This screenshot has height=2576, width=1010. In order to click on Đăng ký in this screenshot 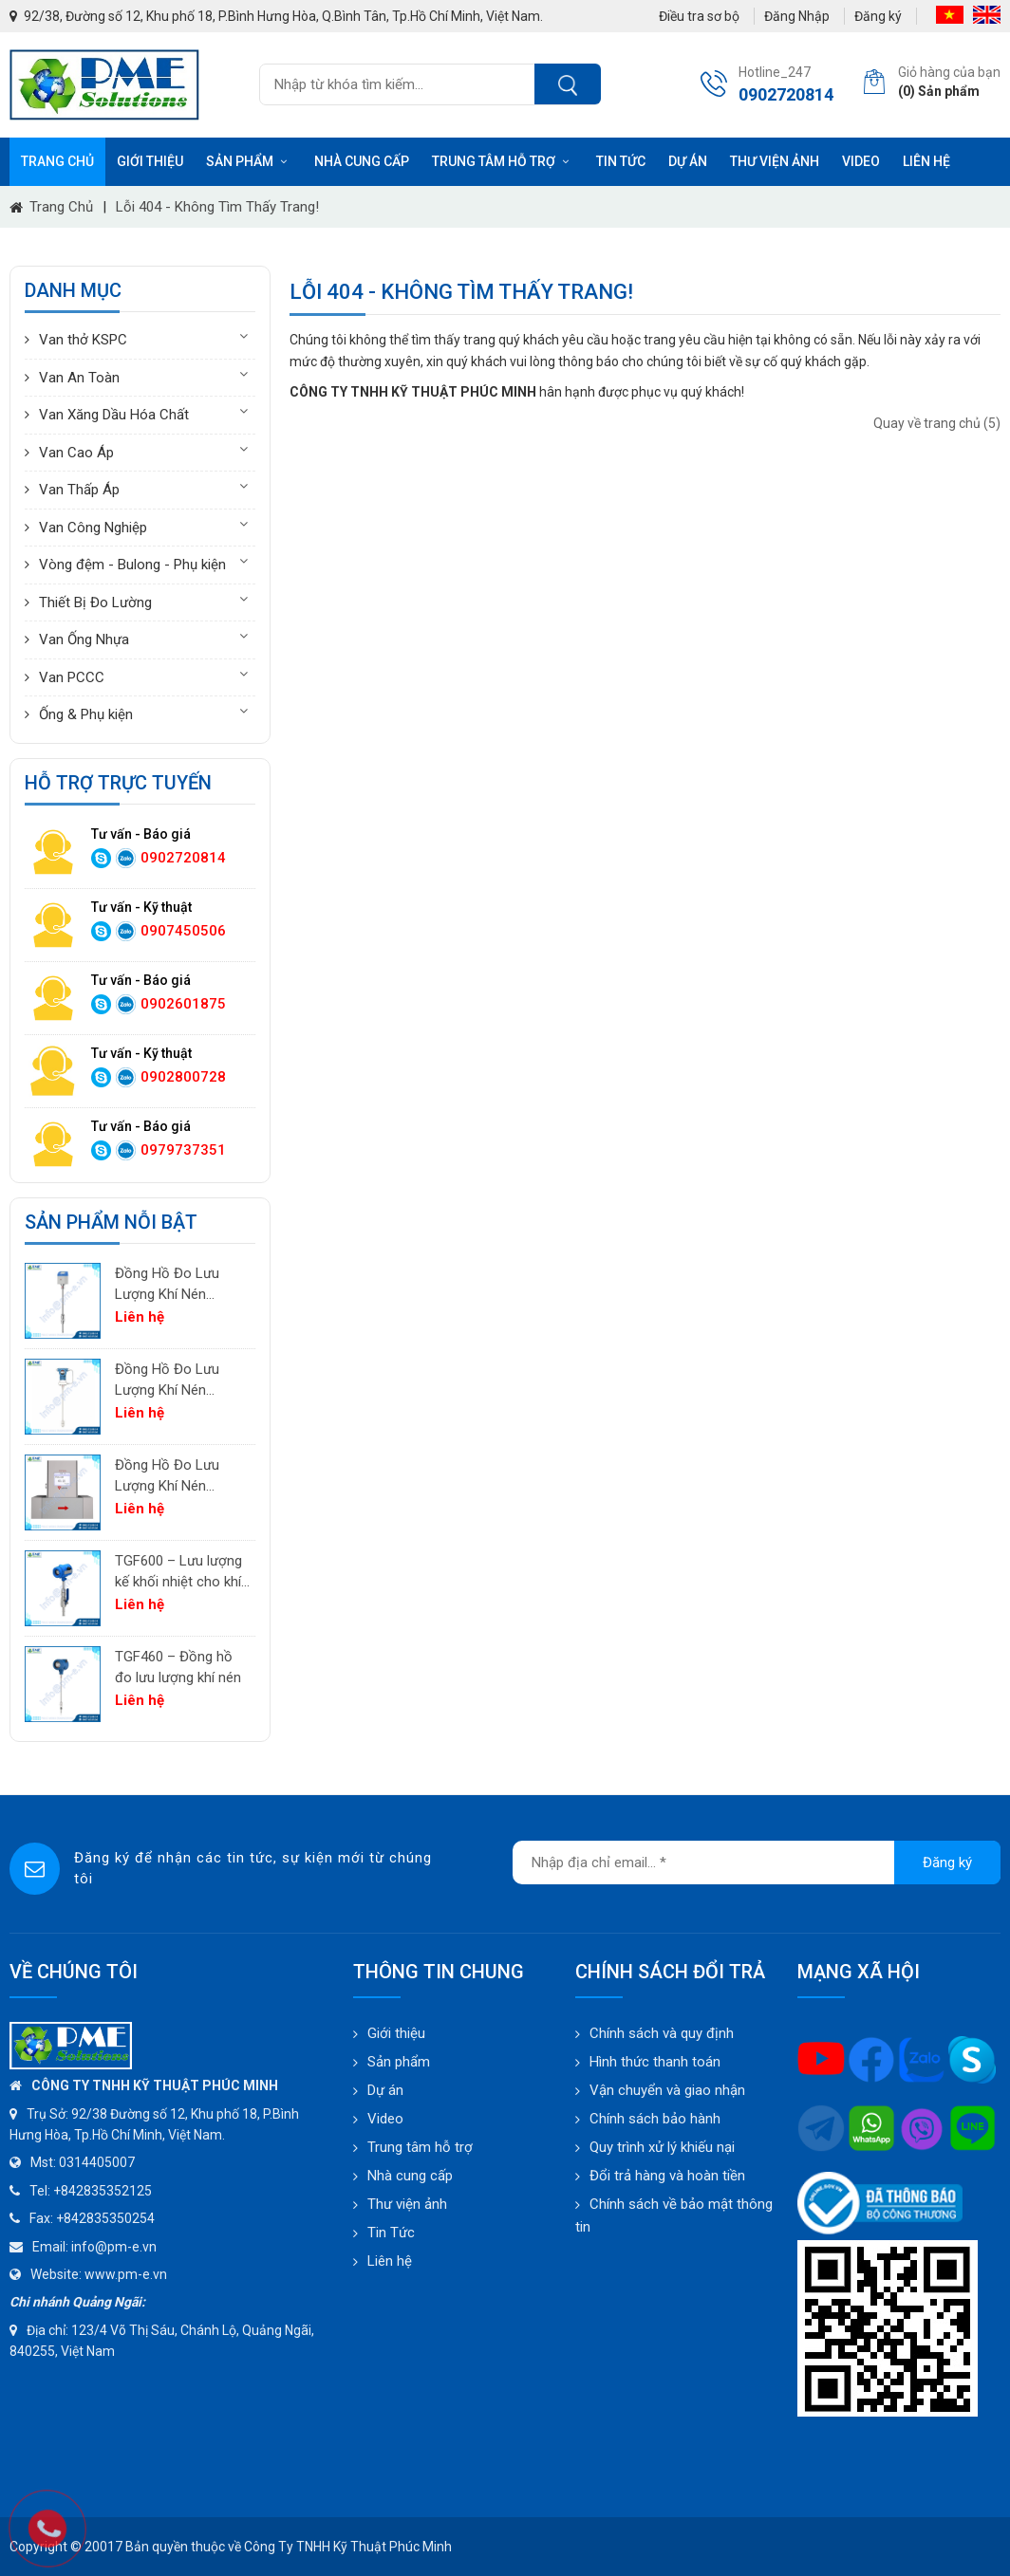, I will do `click(878, 16)`.